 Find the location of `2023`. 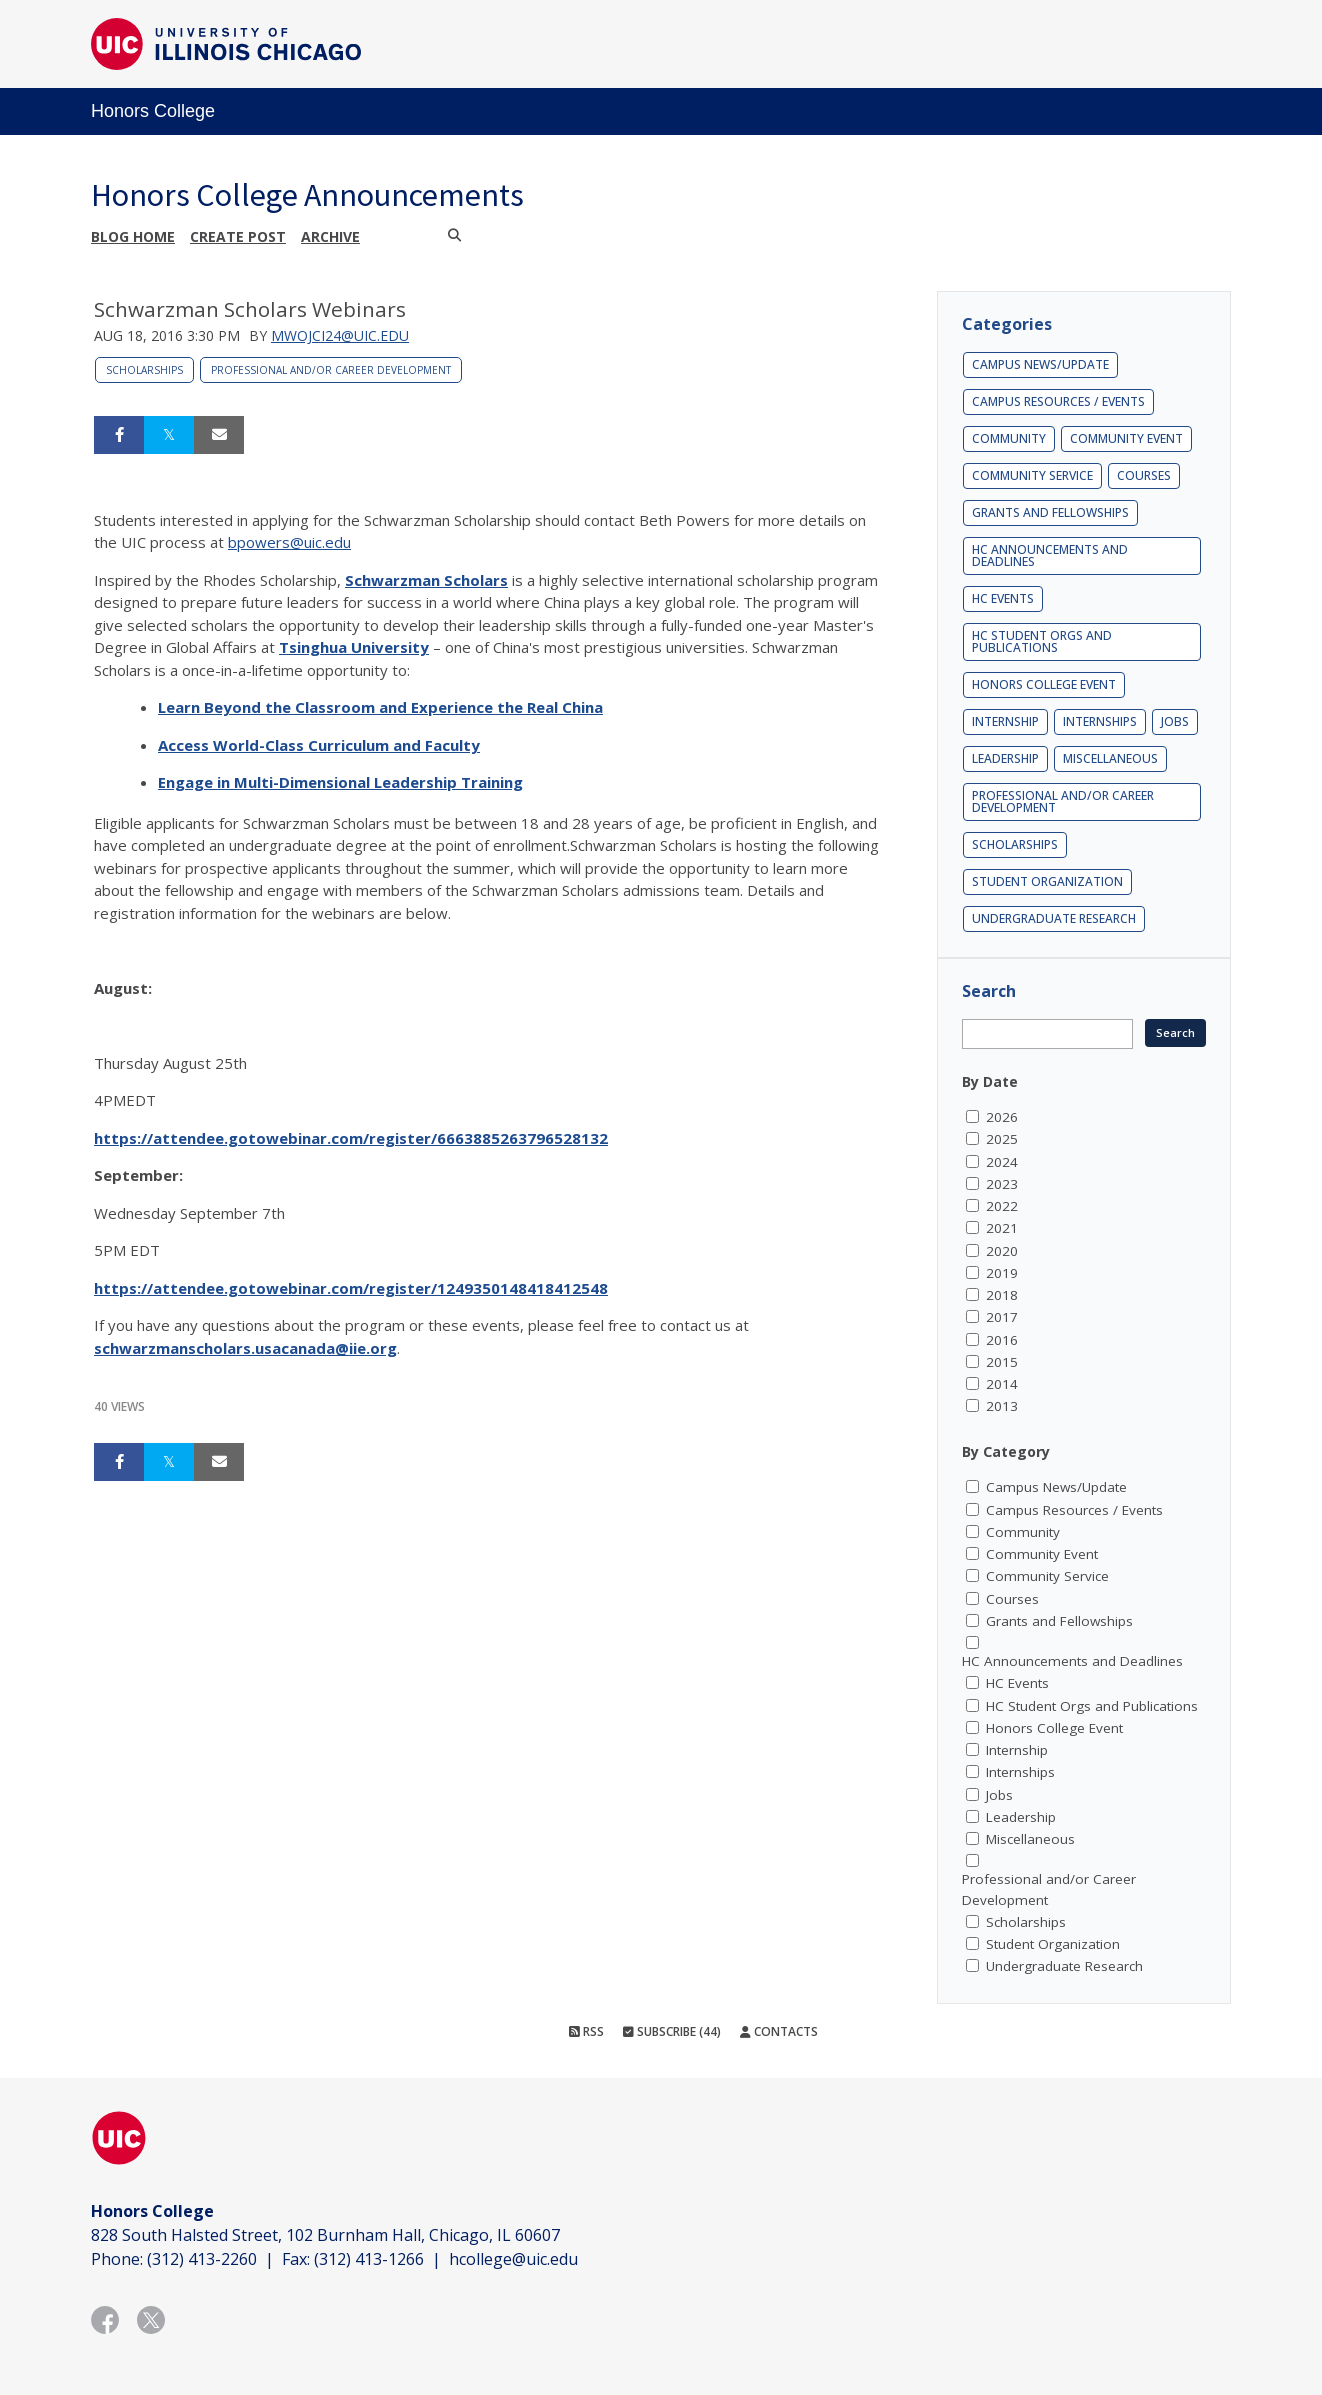

2023 is located at coordinates (1002, 1184).